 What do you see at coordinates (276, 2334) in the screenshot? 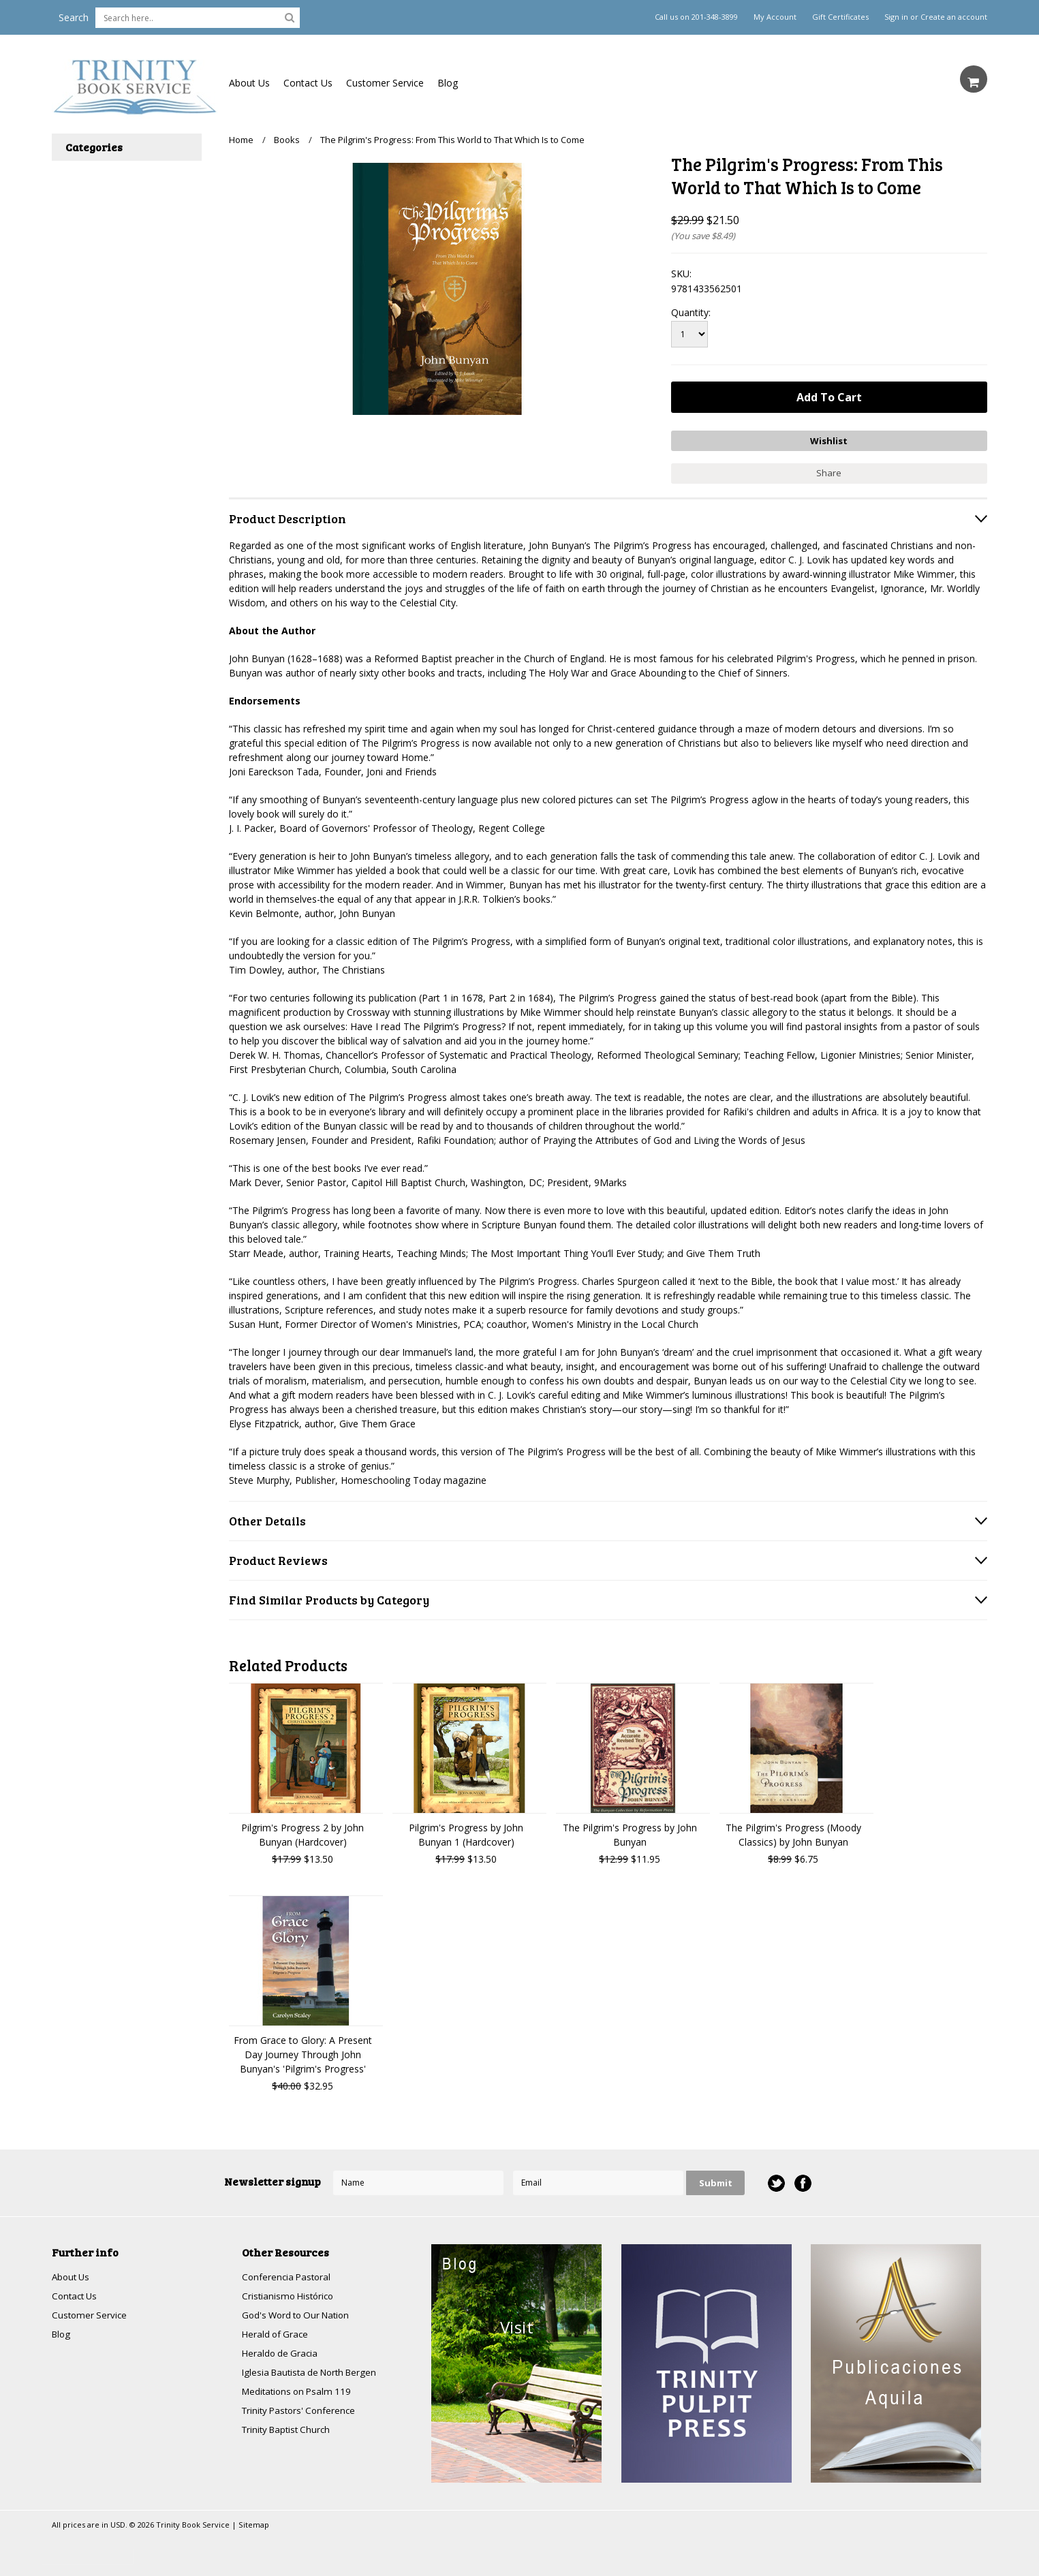
I see `Herald of Grace` at bounding box center [276, 2334].